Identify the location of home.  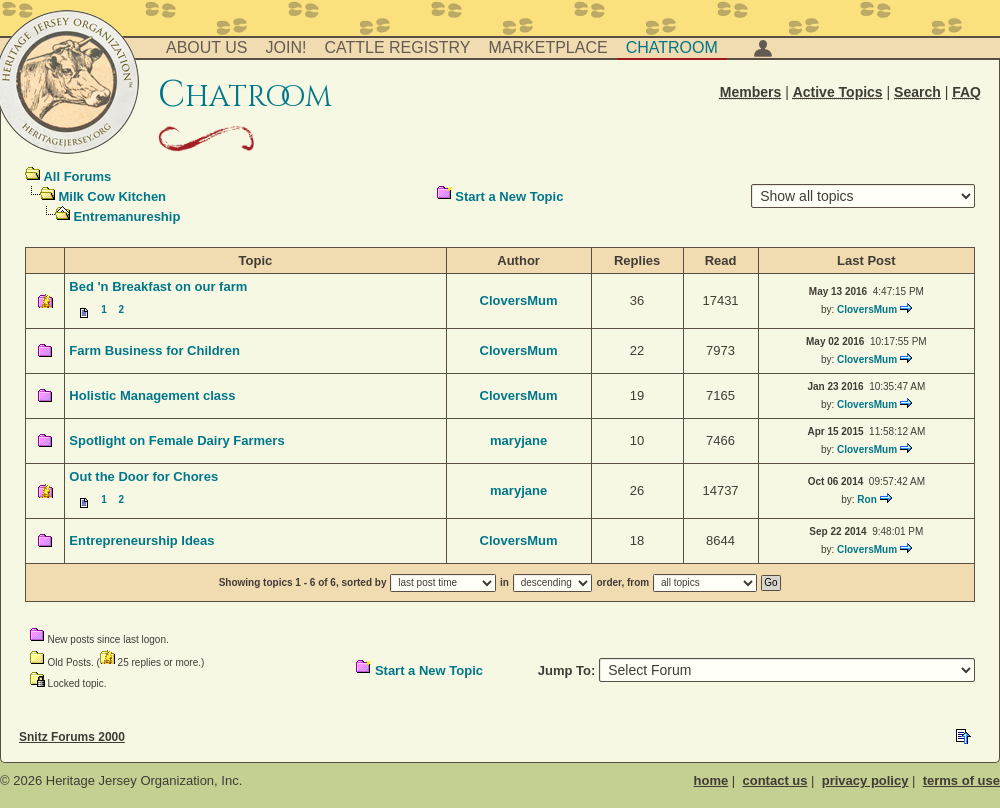
(711, 780).